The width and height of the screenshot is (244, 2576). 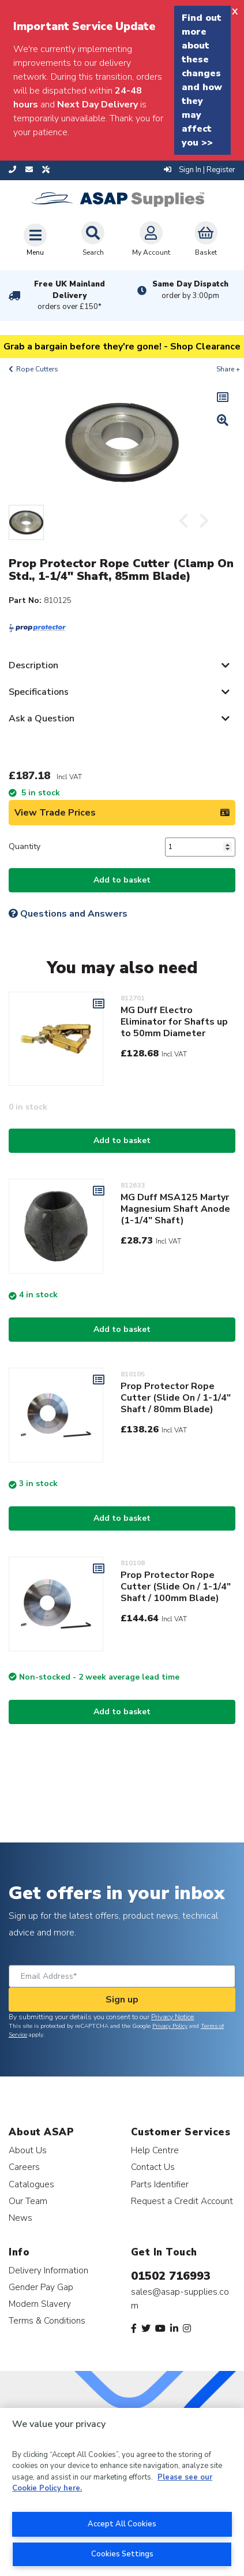 What do you see at coordinates (172, 2017) in the screenshot?
I see `Privacy Notice` at bounding box center [172, 2017].